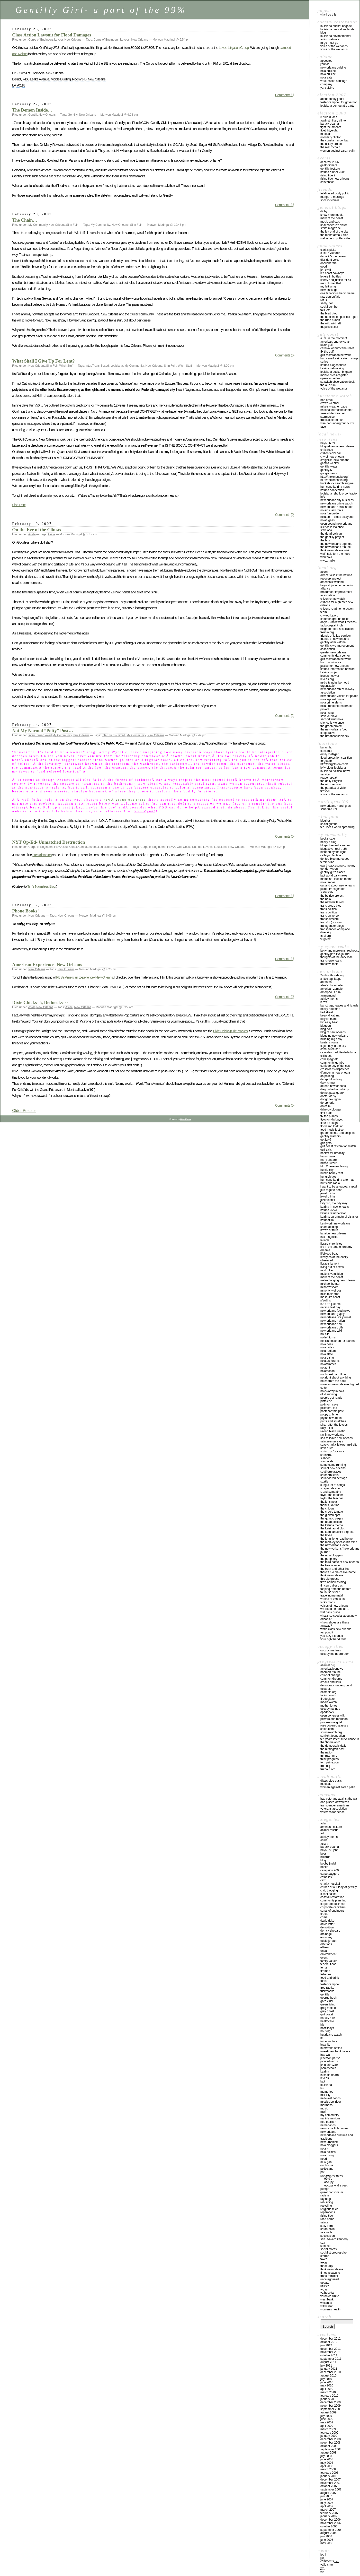 The width and height of the screenshot is (360, 2576). Describe the element at coordinates (331, 1327) in the screenshot. I see `New Orleans Truth` at that location.